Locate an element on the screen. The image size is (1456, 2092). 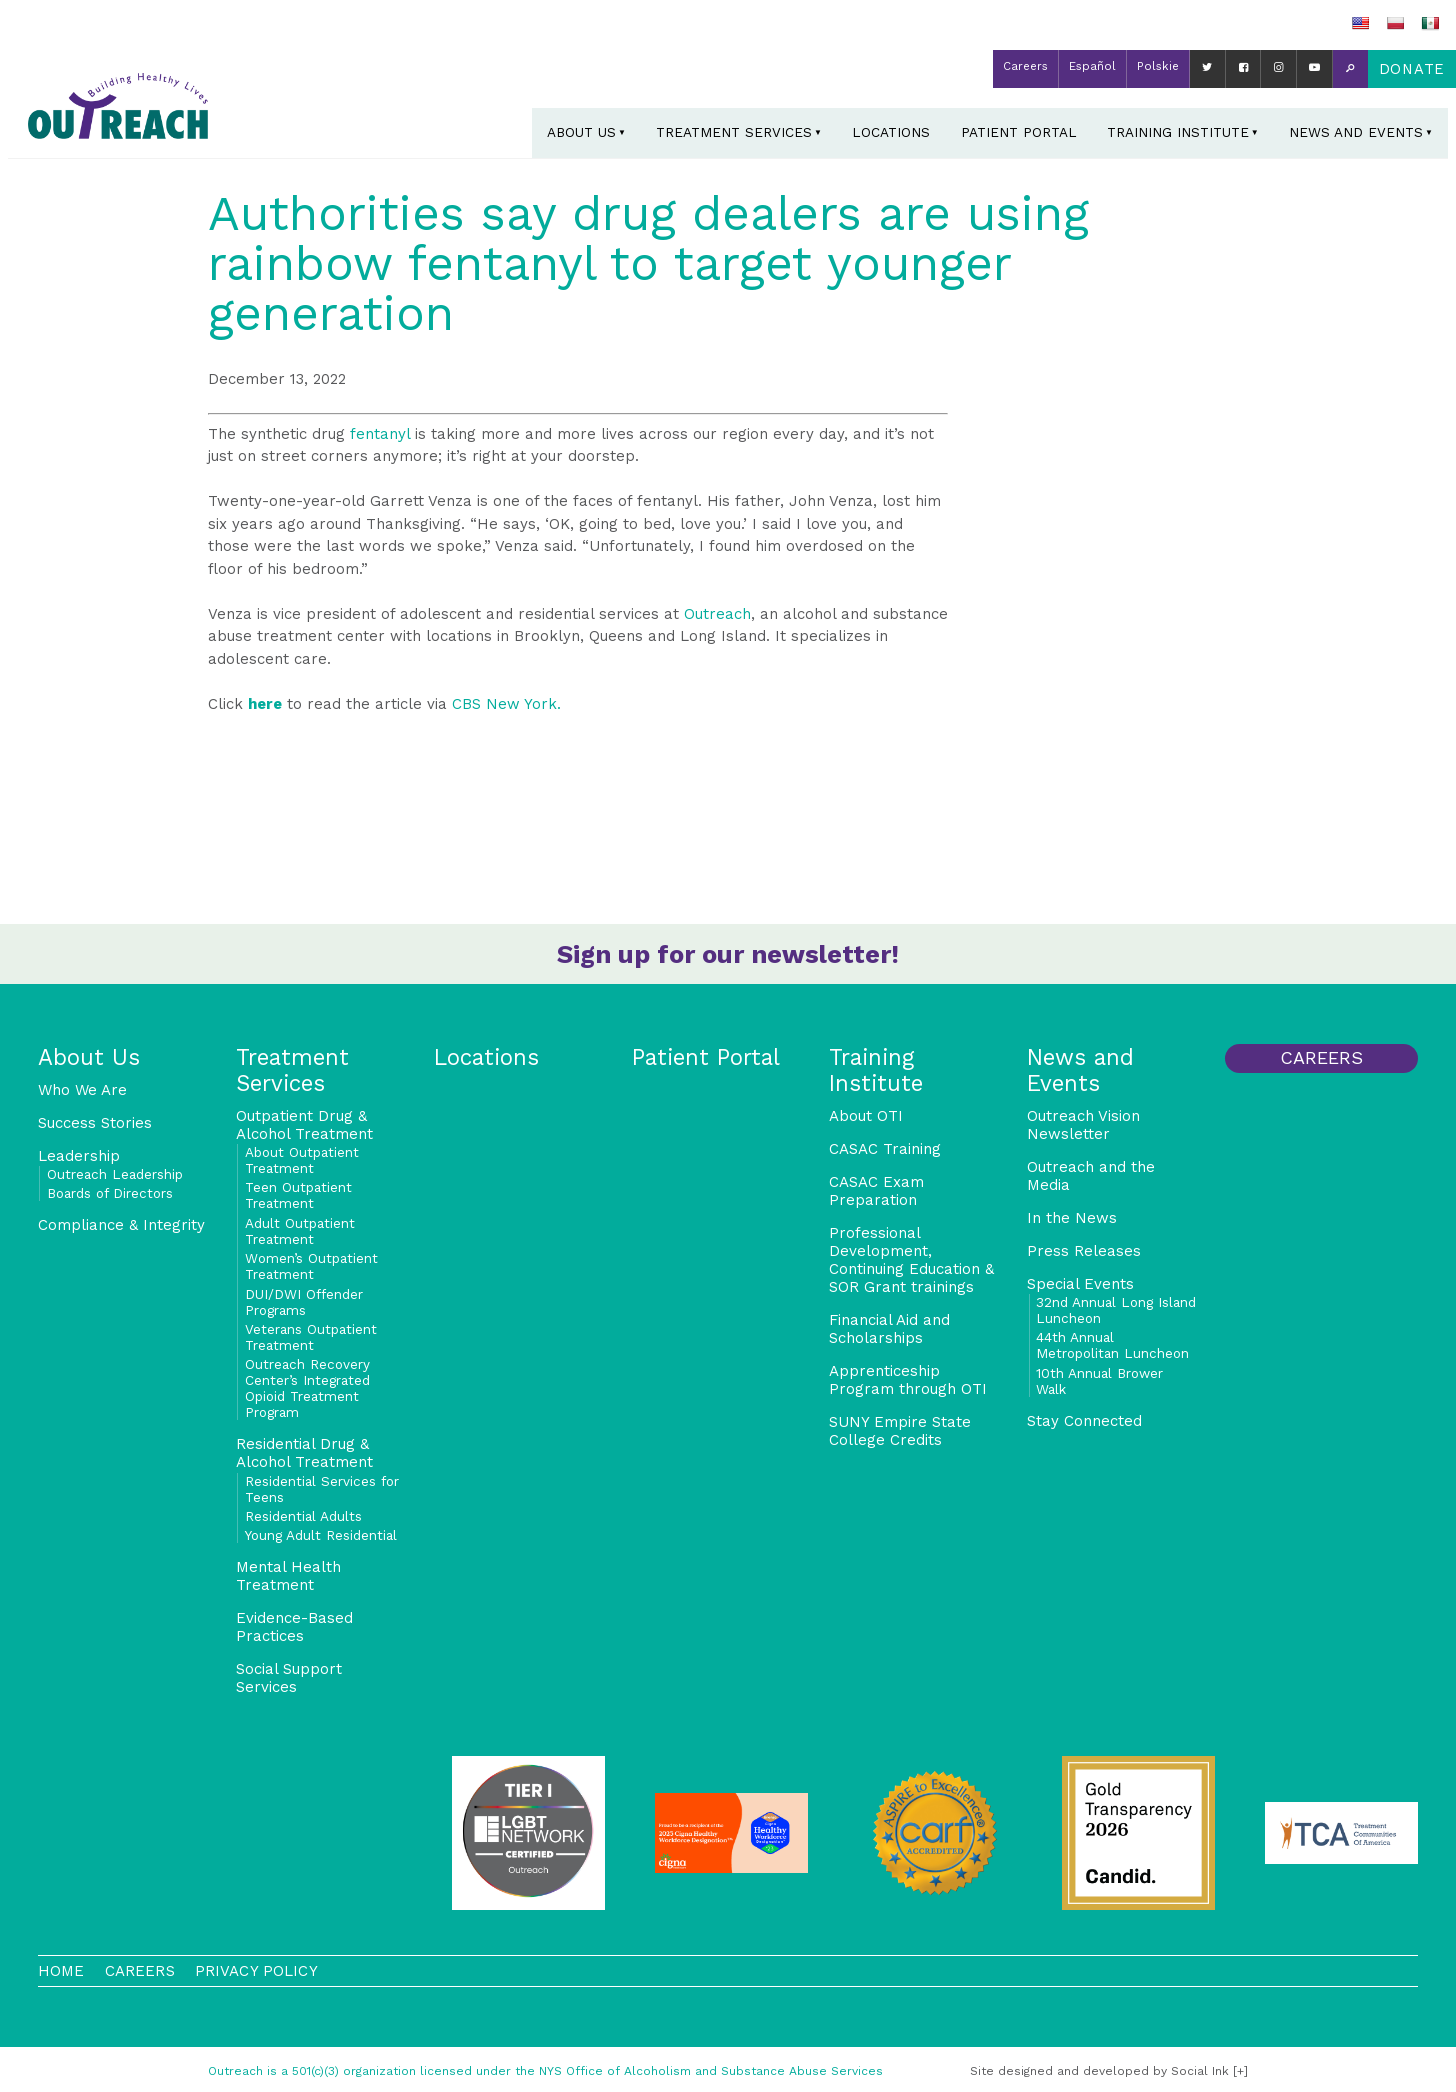
by is located at coordinates (1099, 2071).